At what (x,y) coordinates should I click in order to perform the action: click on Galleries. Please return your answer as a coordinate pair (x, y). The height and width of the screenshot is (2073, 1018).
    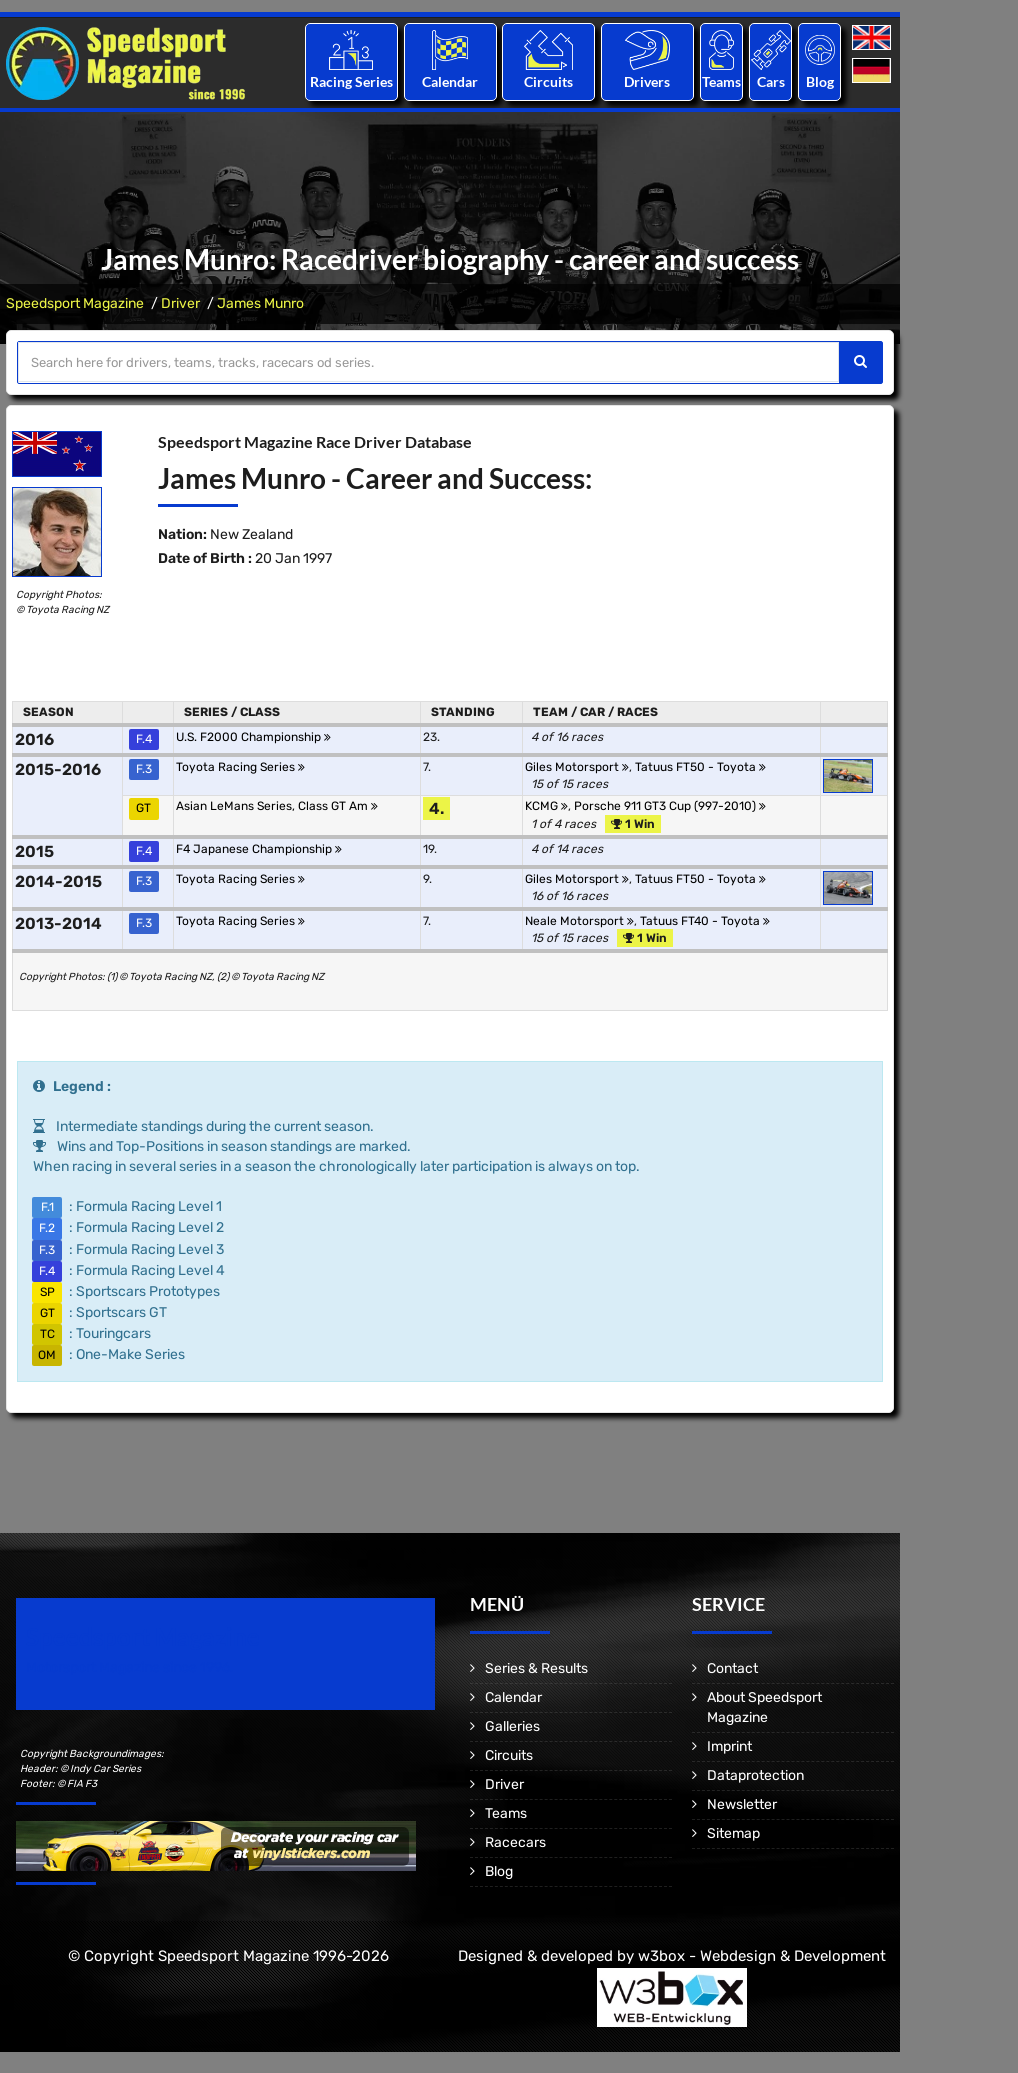
    Looking at the image, I should click on (512, 1726).